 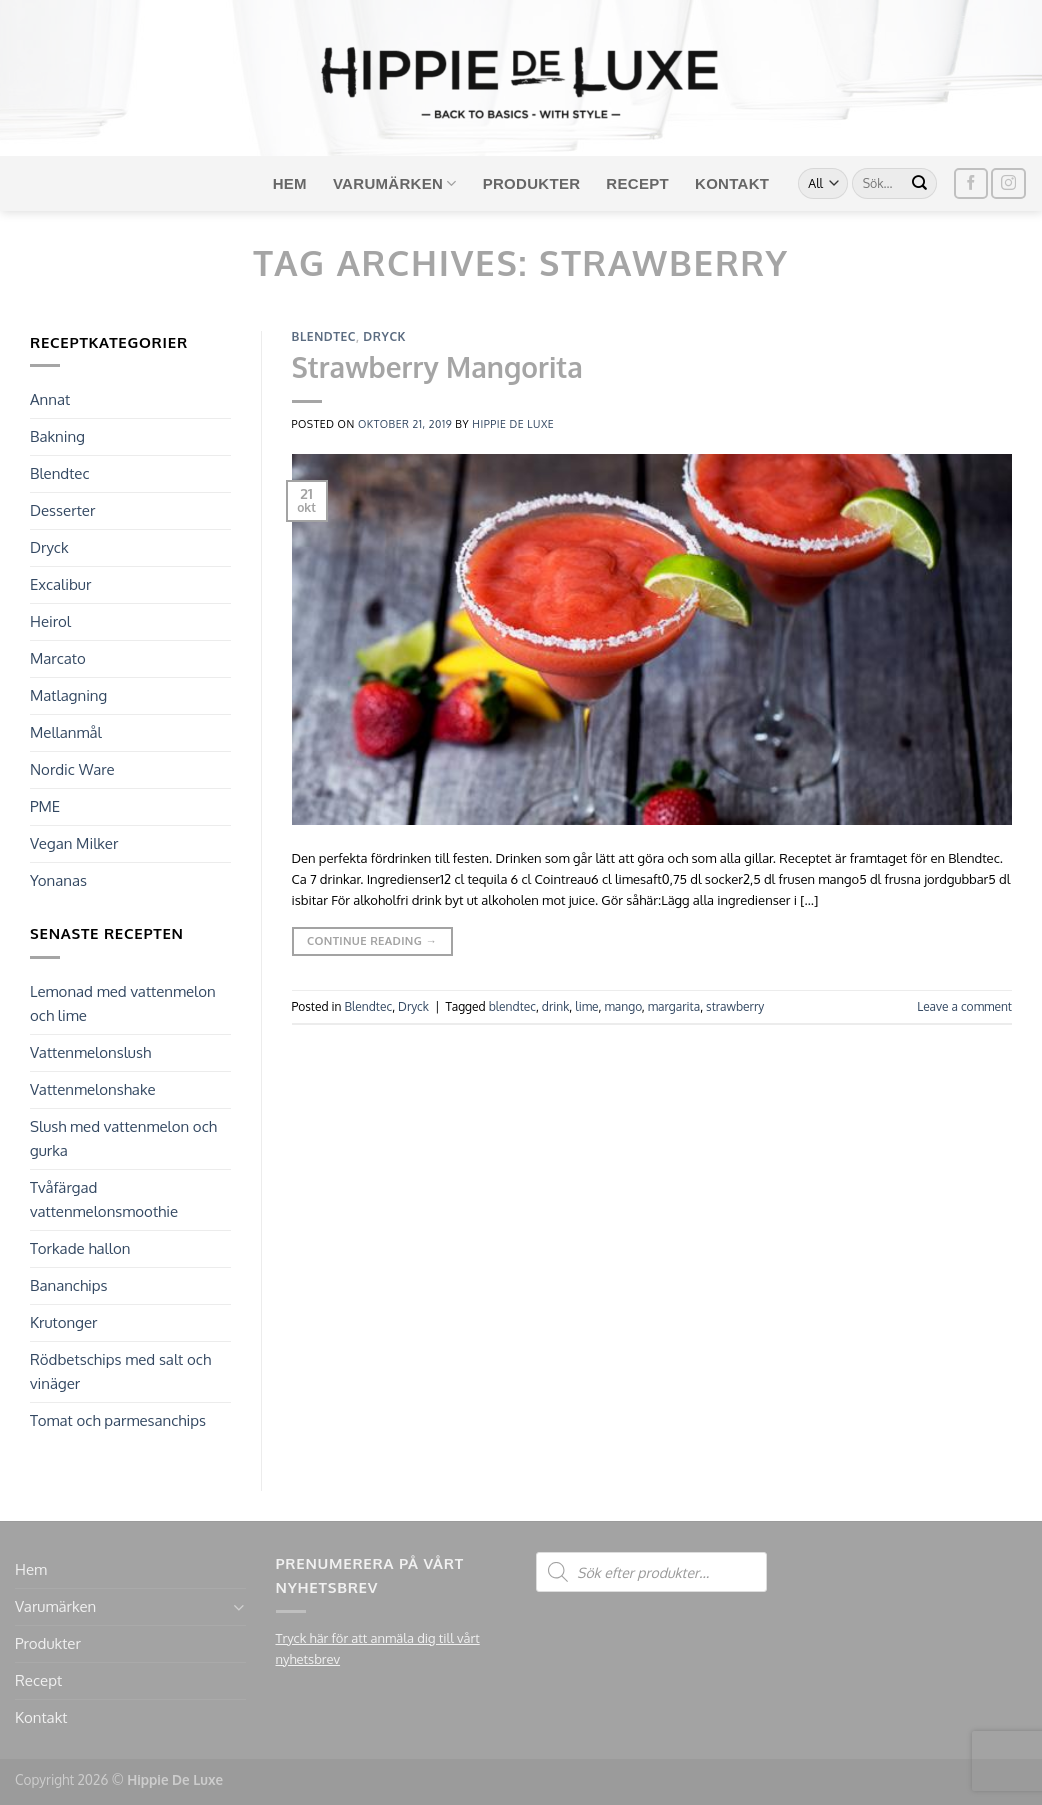 I want to click on Bananchips, so click(x=69, y=1285).